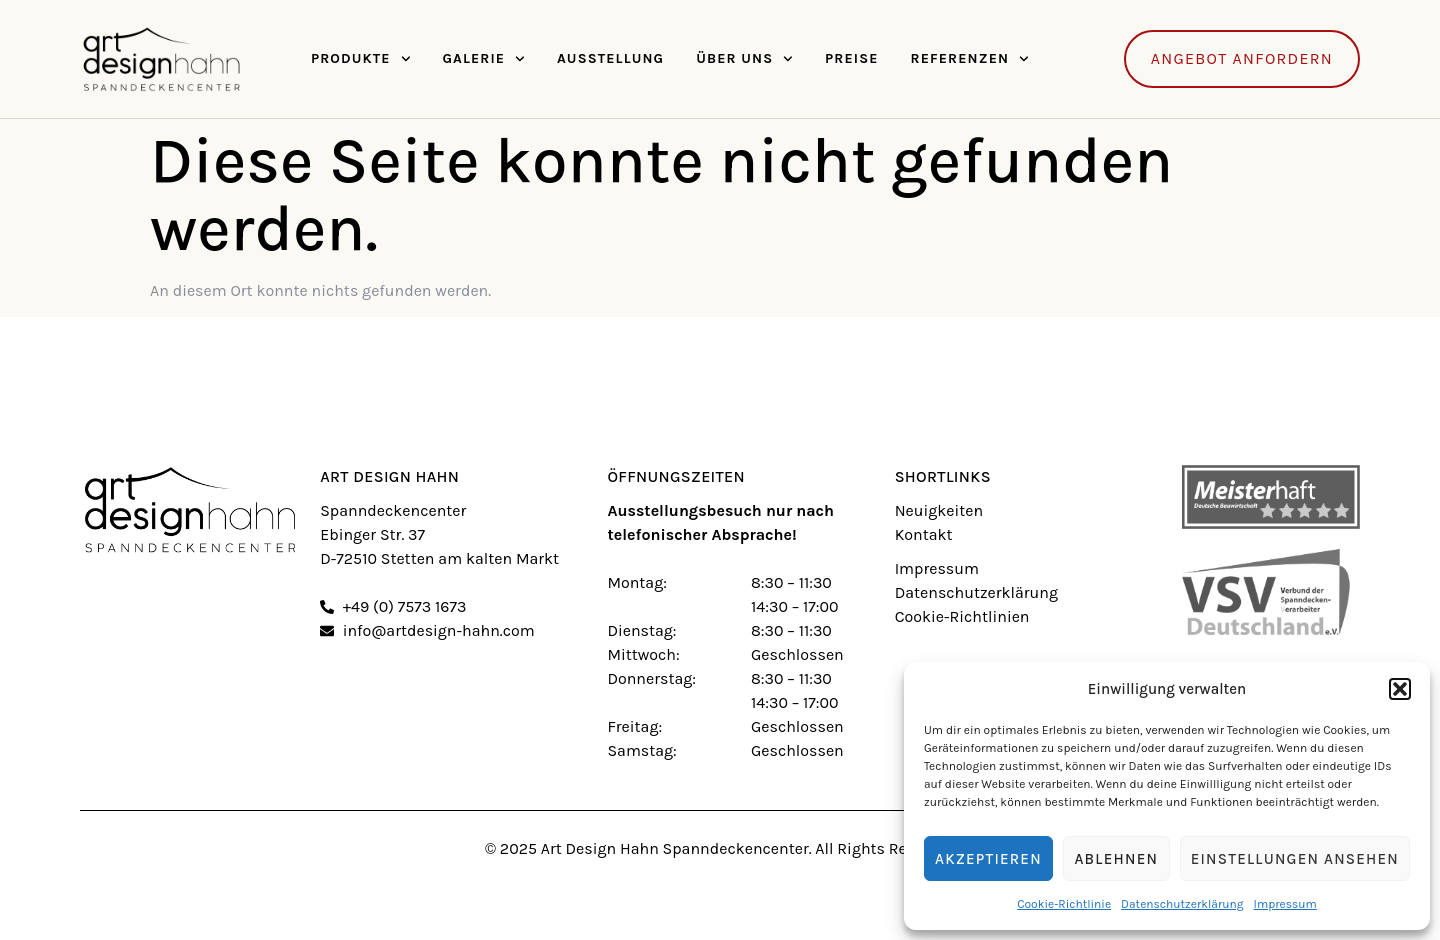  I want to click on Referenzen, so click(970, 59).